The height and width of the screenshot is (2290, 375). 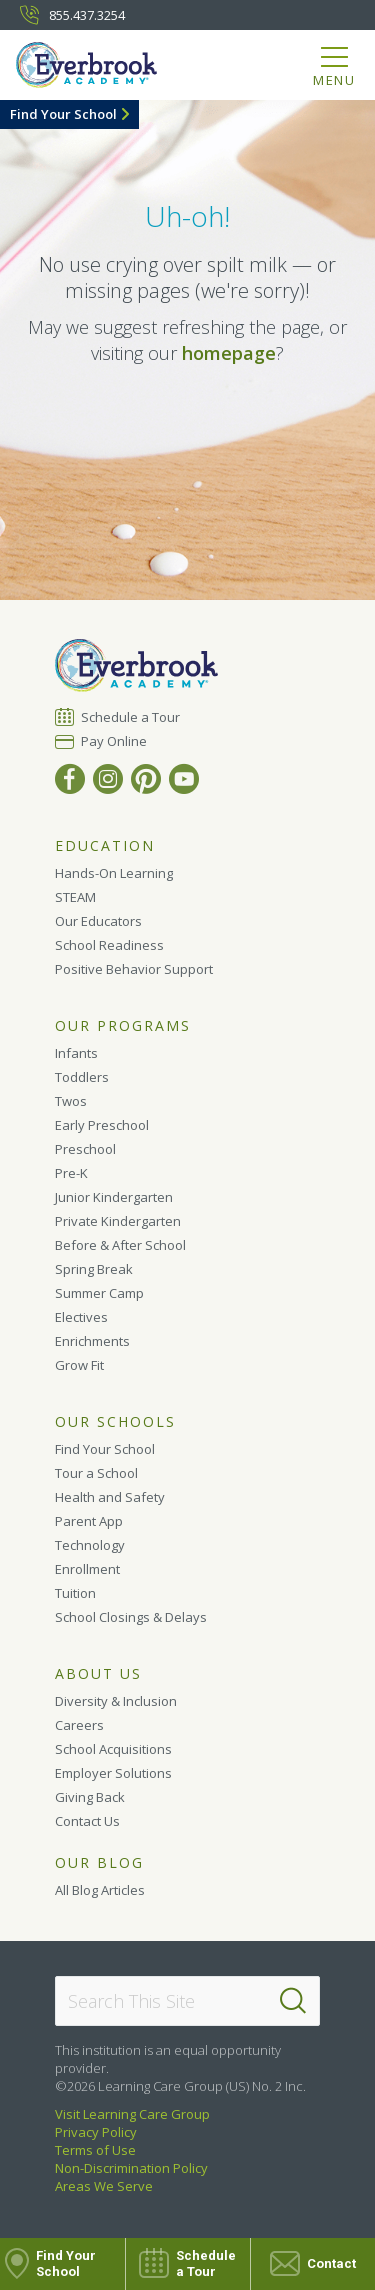 What do you see at coordinates (81, 1317) in the screenshot?
I see `Electives` at bounding box center [81, 1317].